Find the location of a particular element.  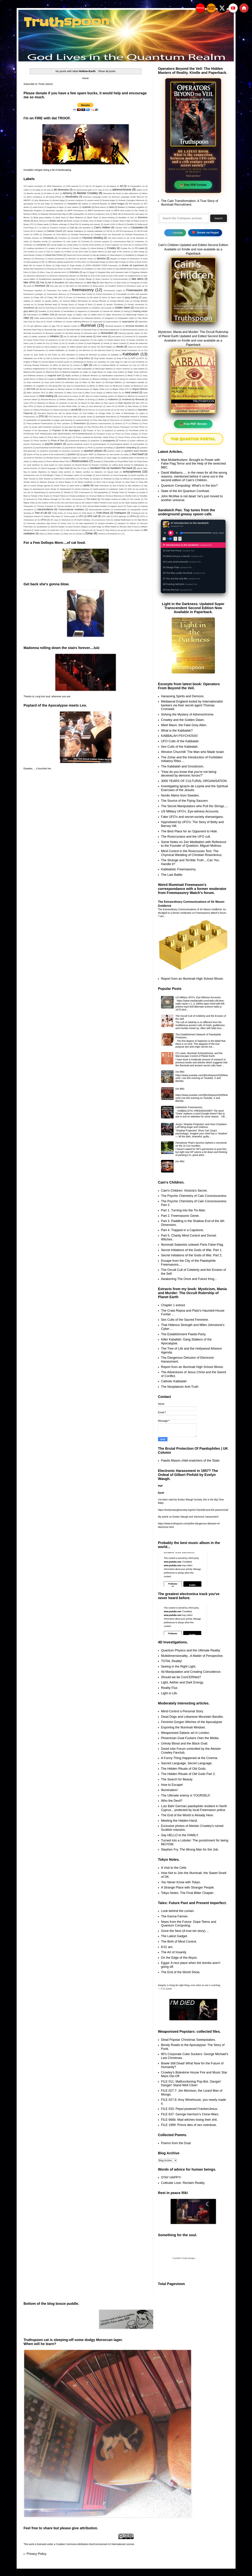

hypersphere is located at coordinates (128, 321).